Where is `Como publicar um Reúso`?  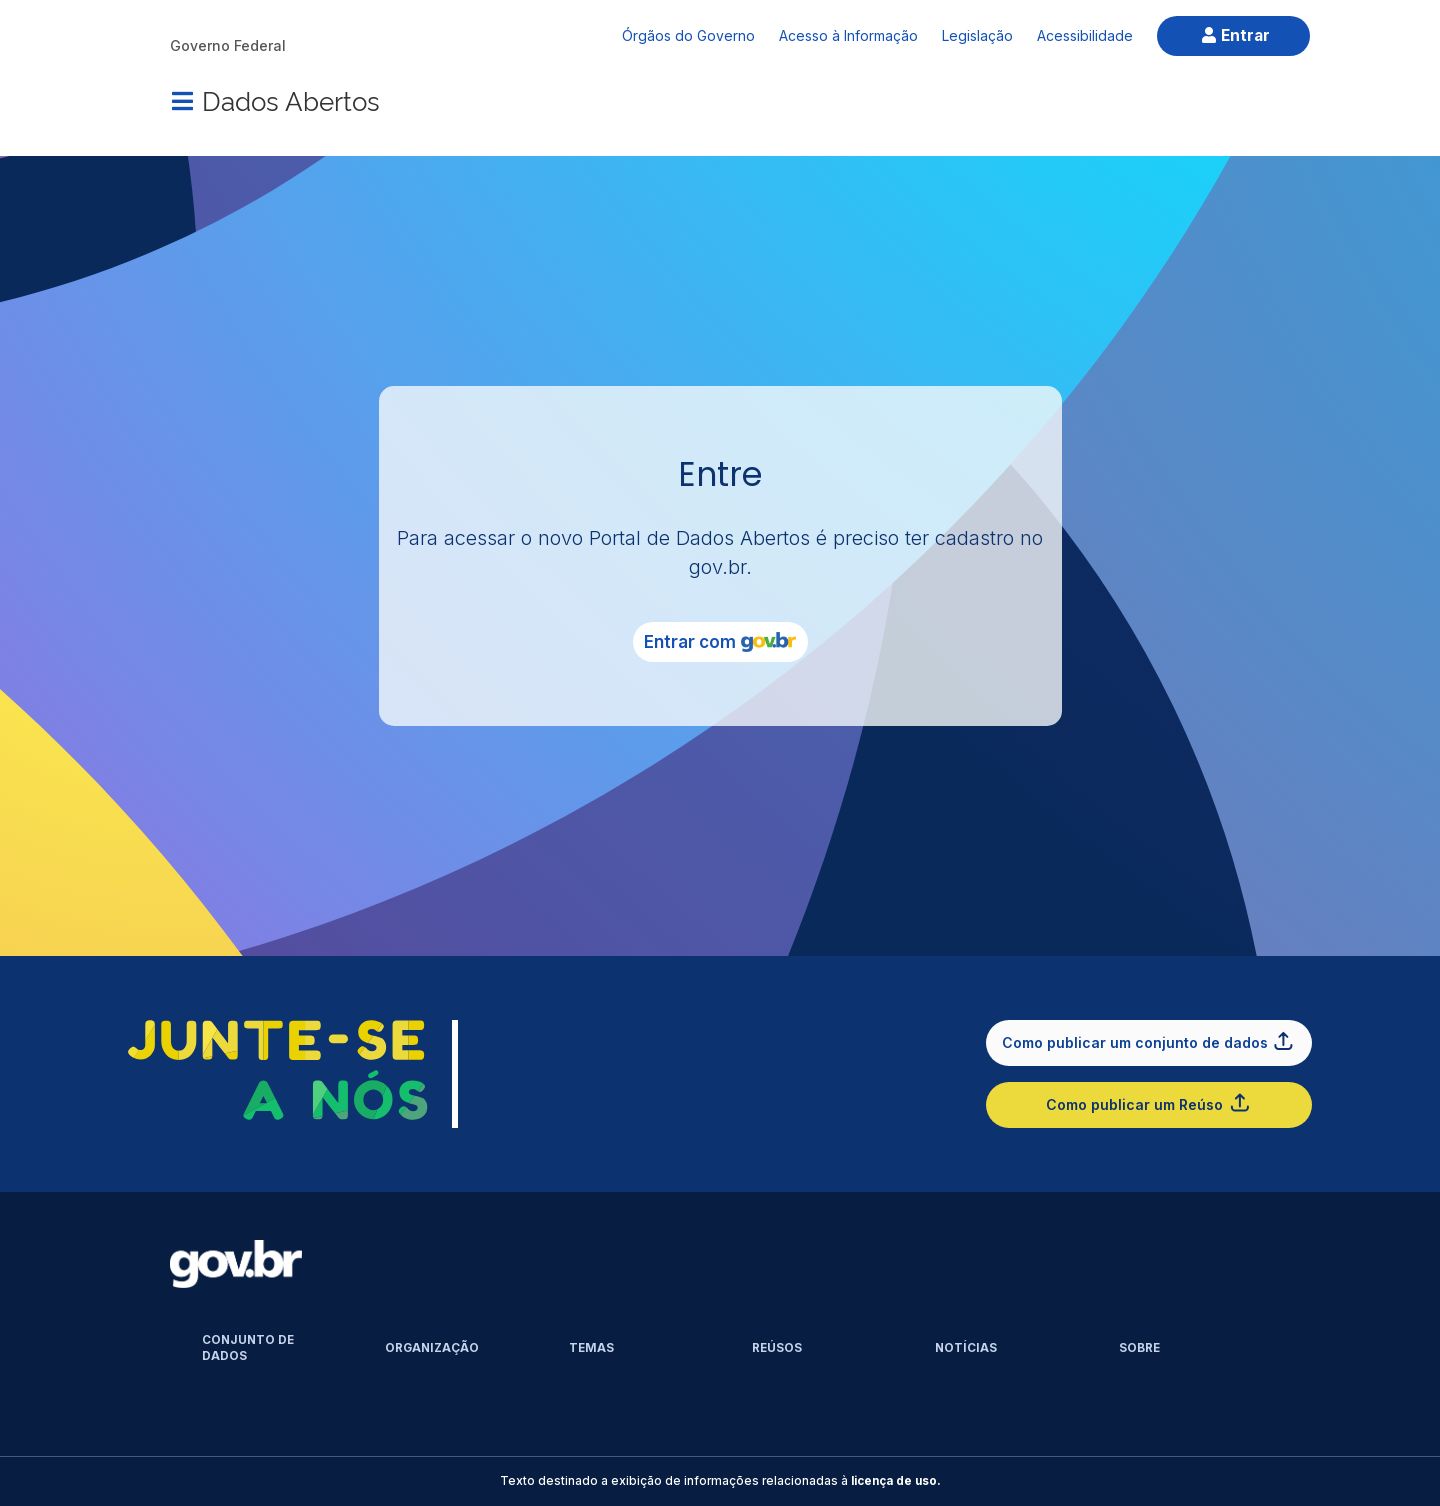 Como publicar um Reúso is located at coordinates (1148, 1102).